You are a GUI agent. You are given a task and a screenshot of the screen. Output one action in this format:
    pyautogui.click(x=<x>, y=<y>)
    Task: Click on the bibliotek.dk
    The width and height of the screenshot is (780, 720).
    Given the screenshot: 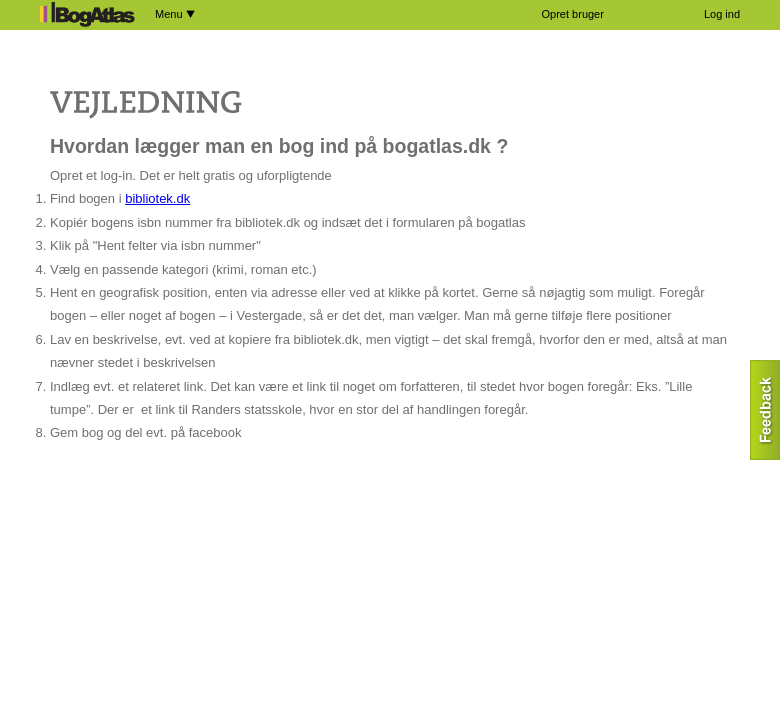 What is the action you would take?
    pyautogui.click(x=157, y=198)
    